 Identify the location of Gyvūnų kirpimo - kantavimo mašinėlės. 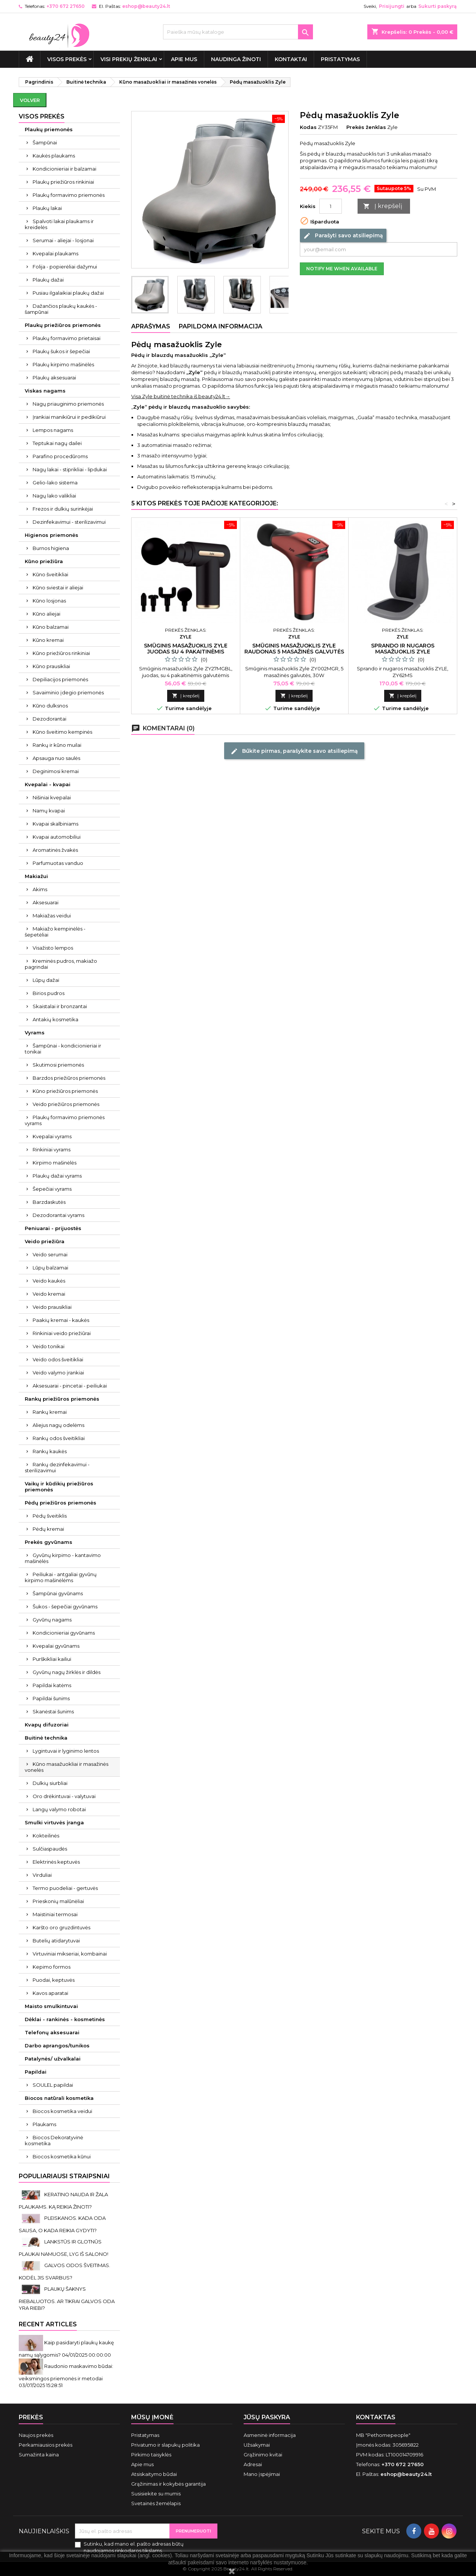
(63, 1558).